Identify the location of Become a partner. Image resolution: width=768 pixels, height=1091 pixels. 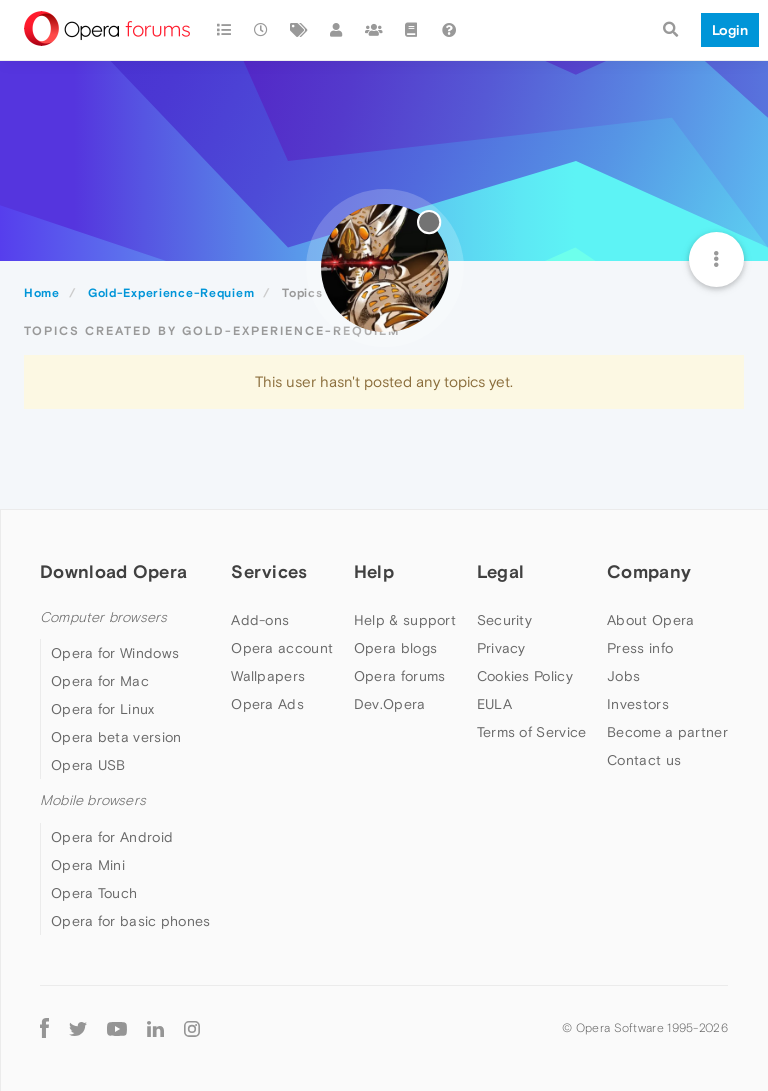
(667, 732).